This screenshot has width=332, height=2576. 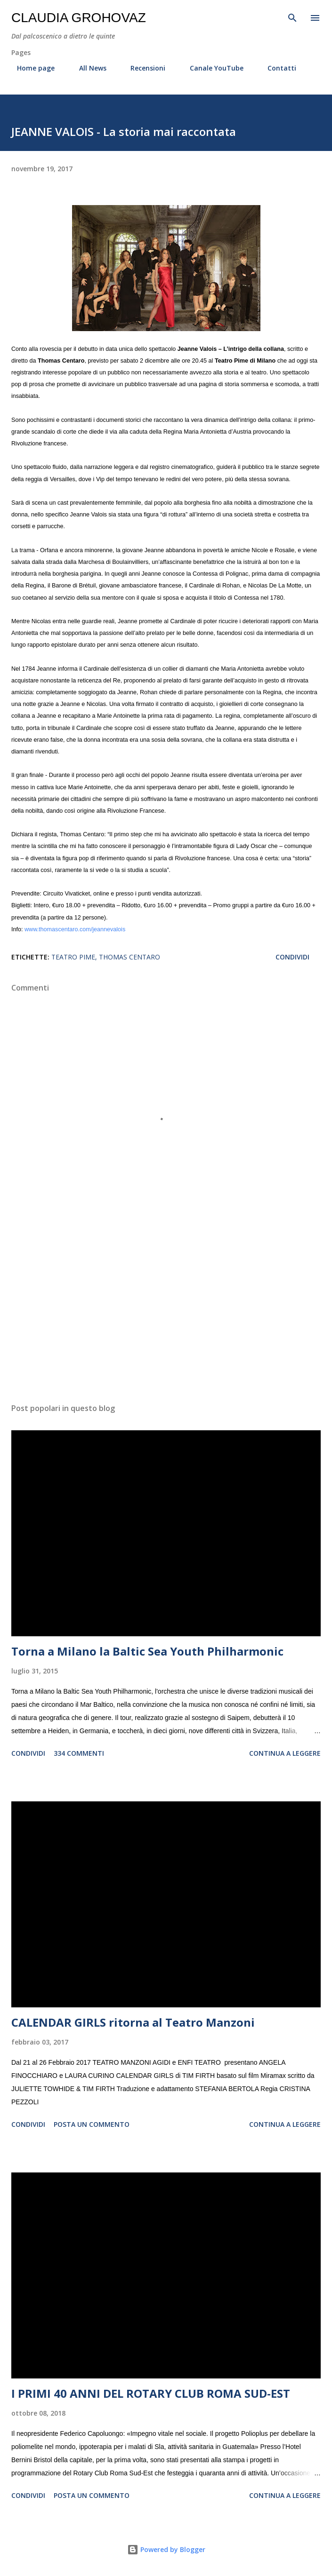 What do you see at coordinates (292, 17) in the screenshot?
I see `[Cerca]` at bounding box center [292, 17].